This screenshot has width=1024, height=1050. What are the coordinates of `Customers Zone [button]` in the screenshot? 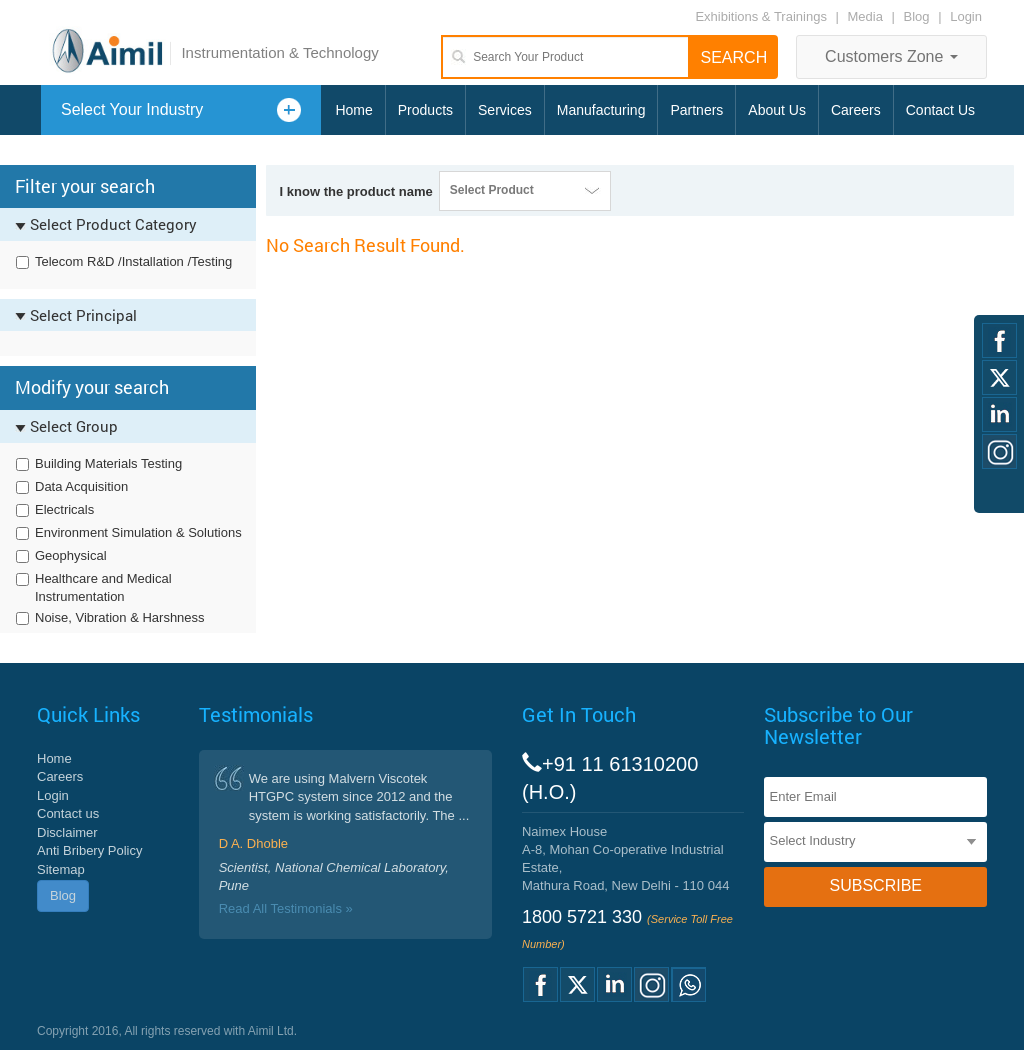 It's located at (891, 56).